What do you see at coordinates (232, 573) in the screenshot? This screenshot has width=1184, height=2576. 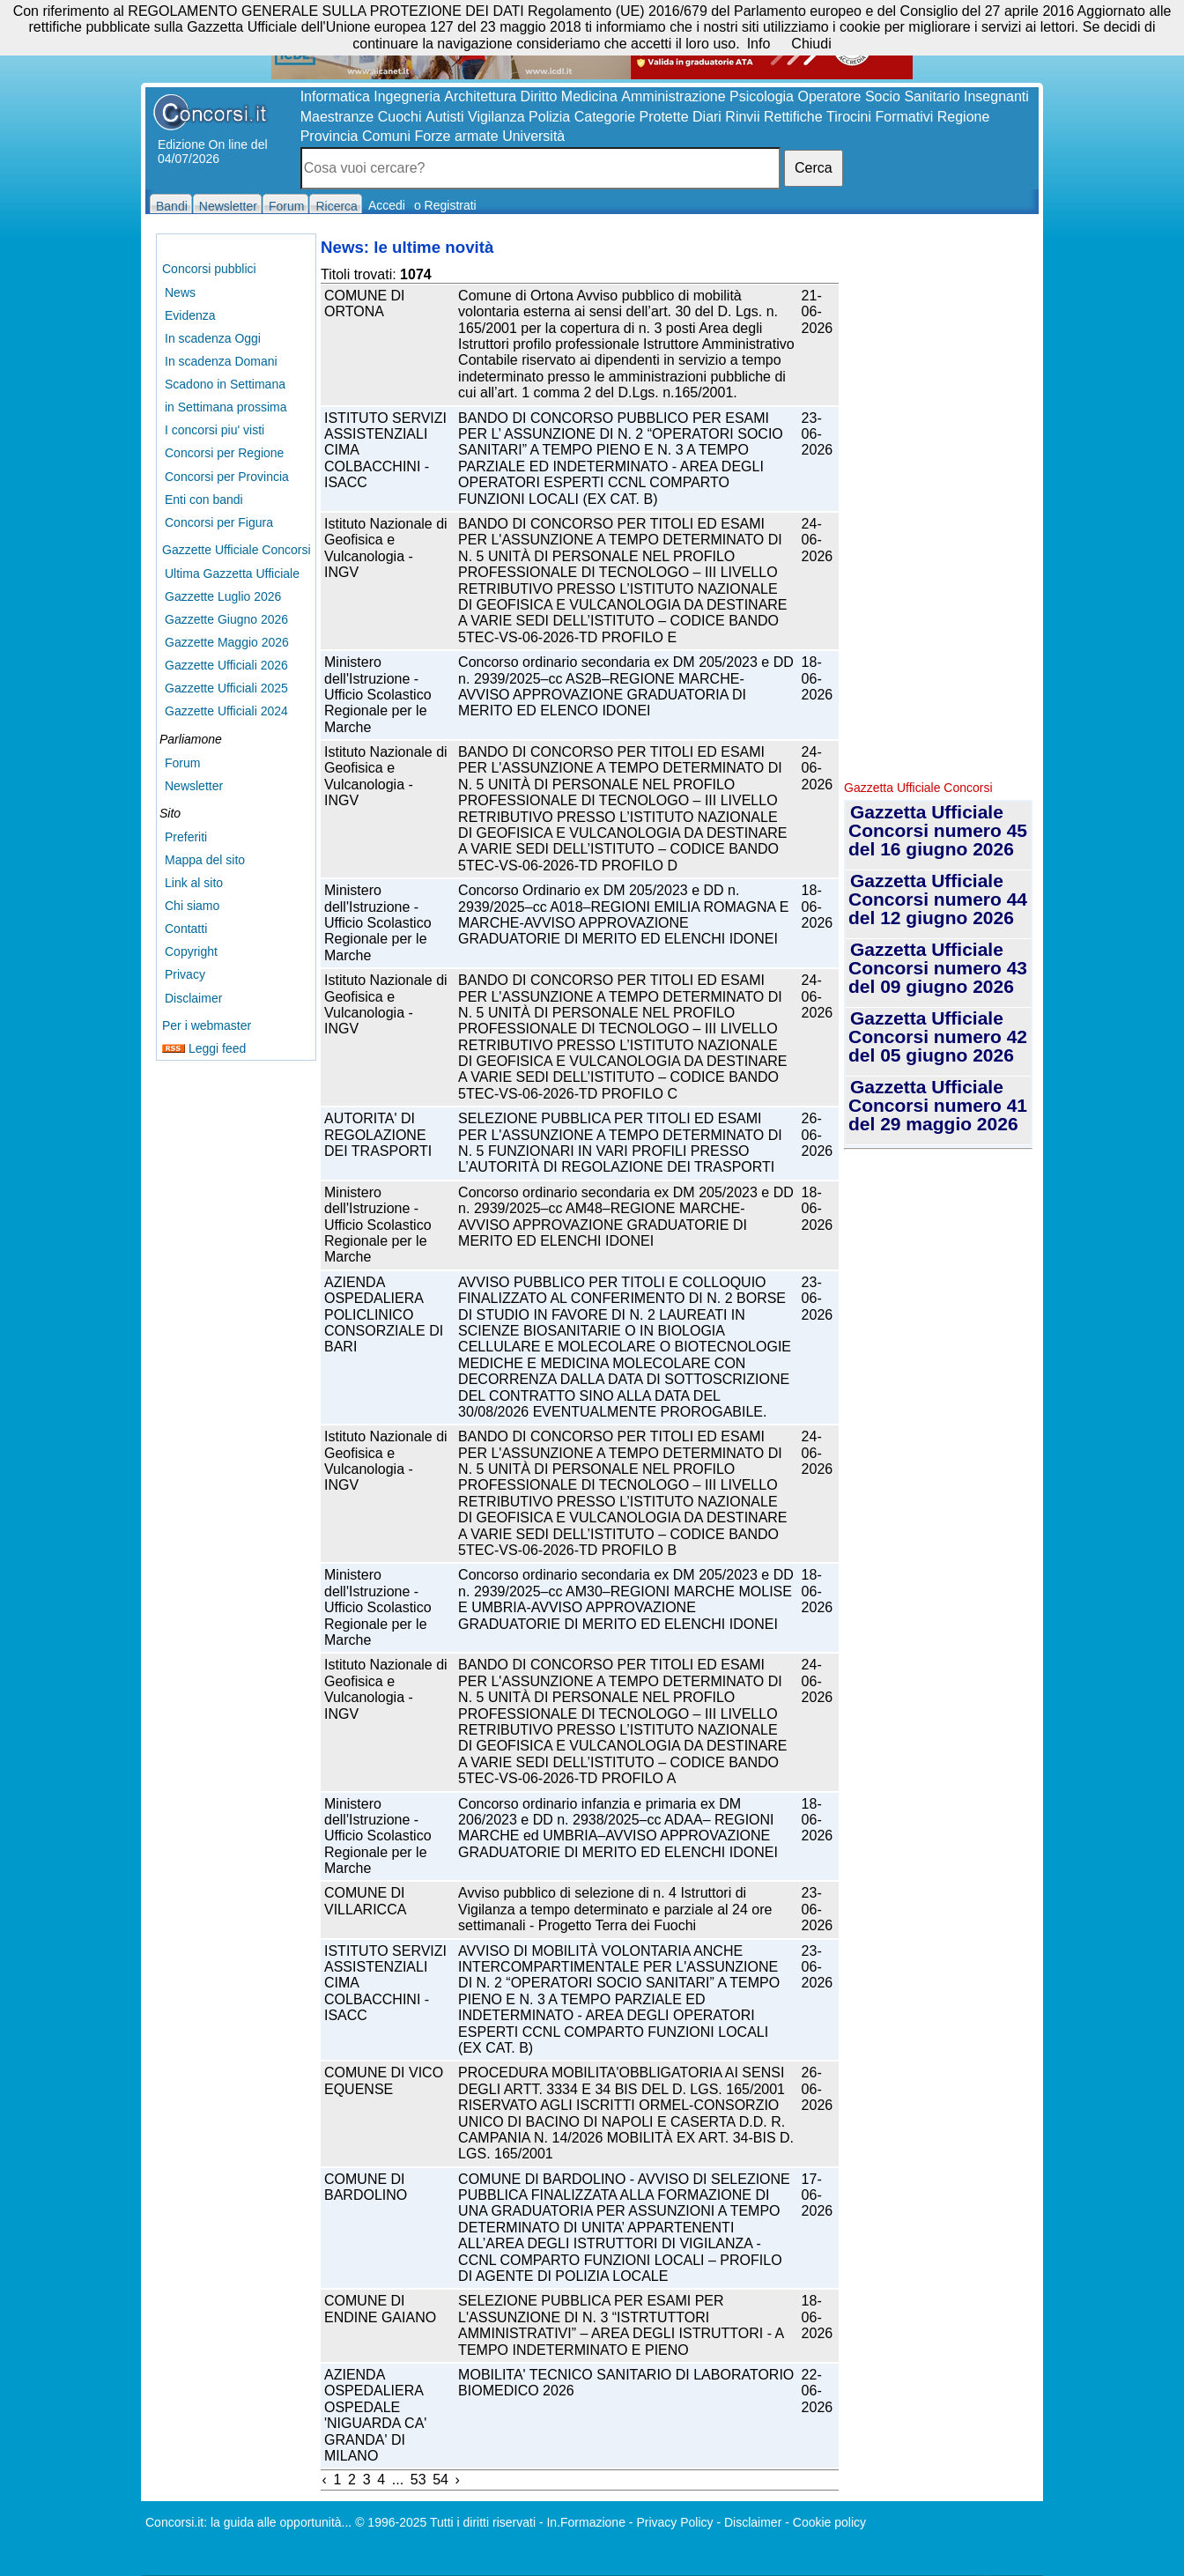 I see `Ultima Gazzetta Ufficiale` at bounding box center [232, 573].